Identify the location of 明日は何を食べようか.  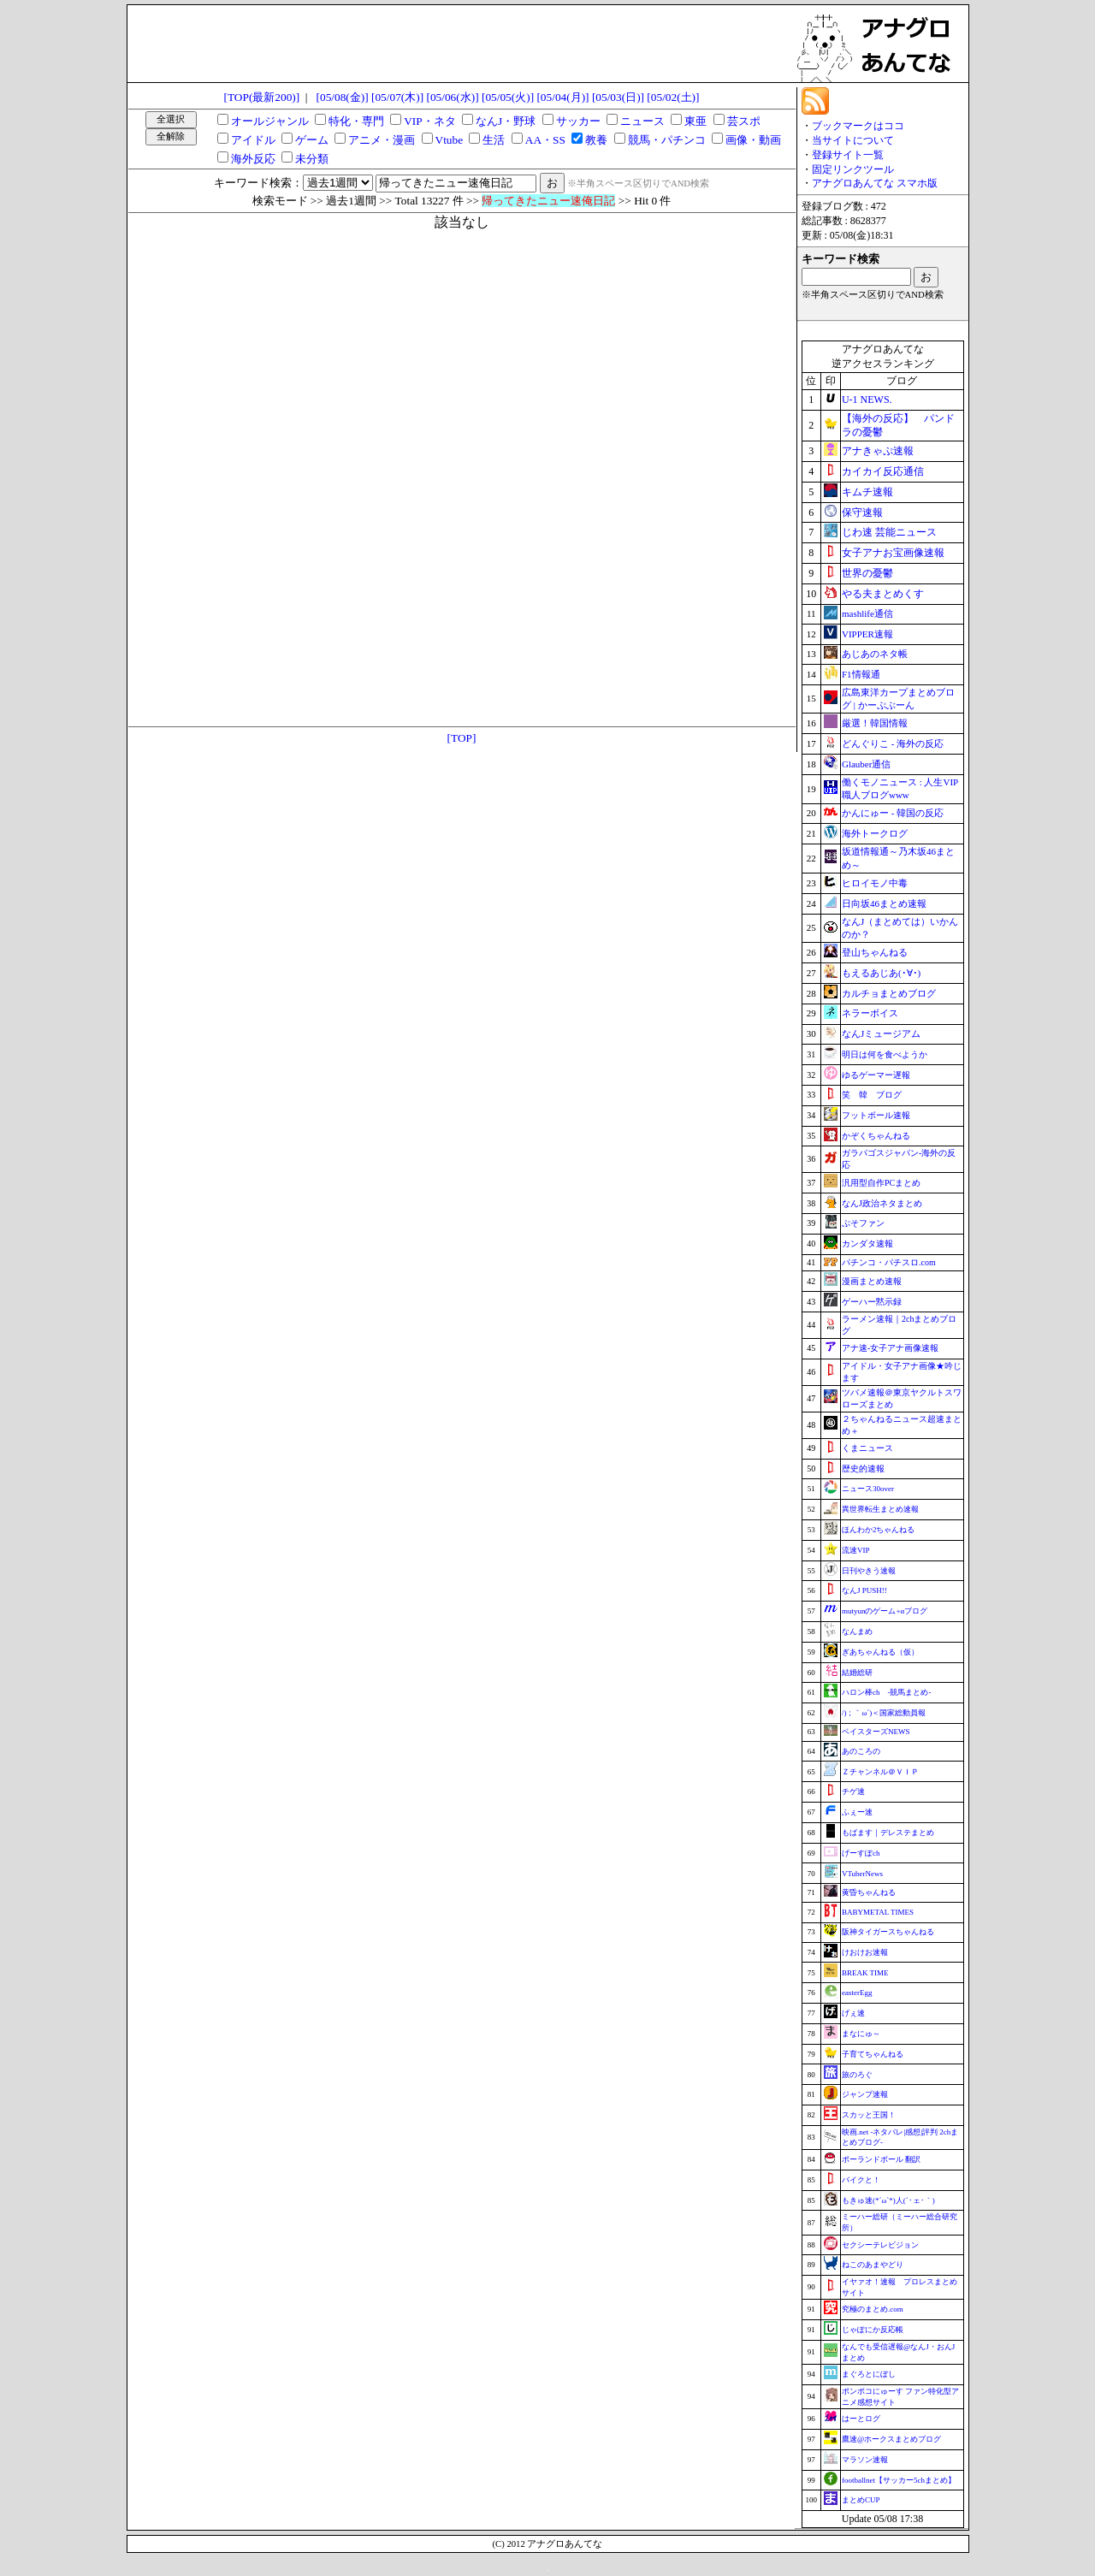
(884, 1054).